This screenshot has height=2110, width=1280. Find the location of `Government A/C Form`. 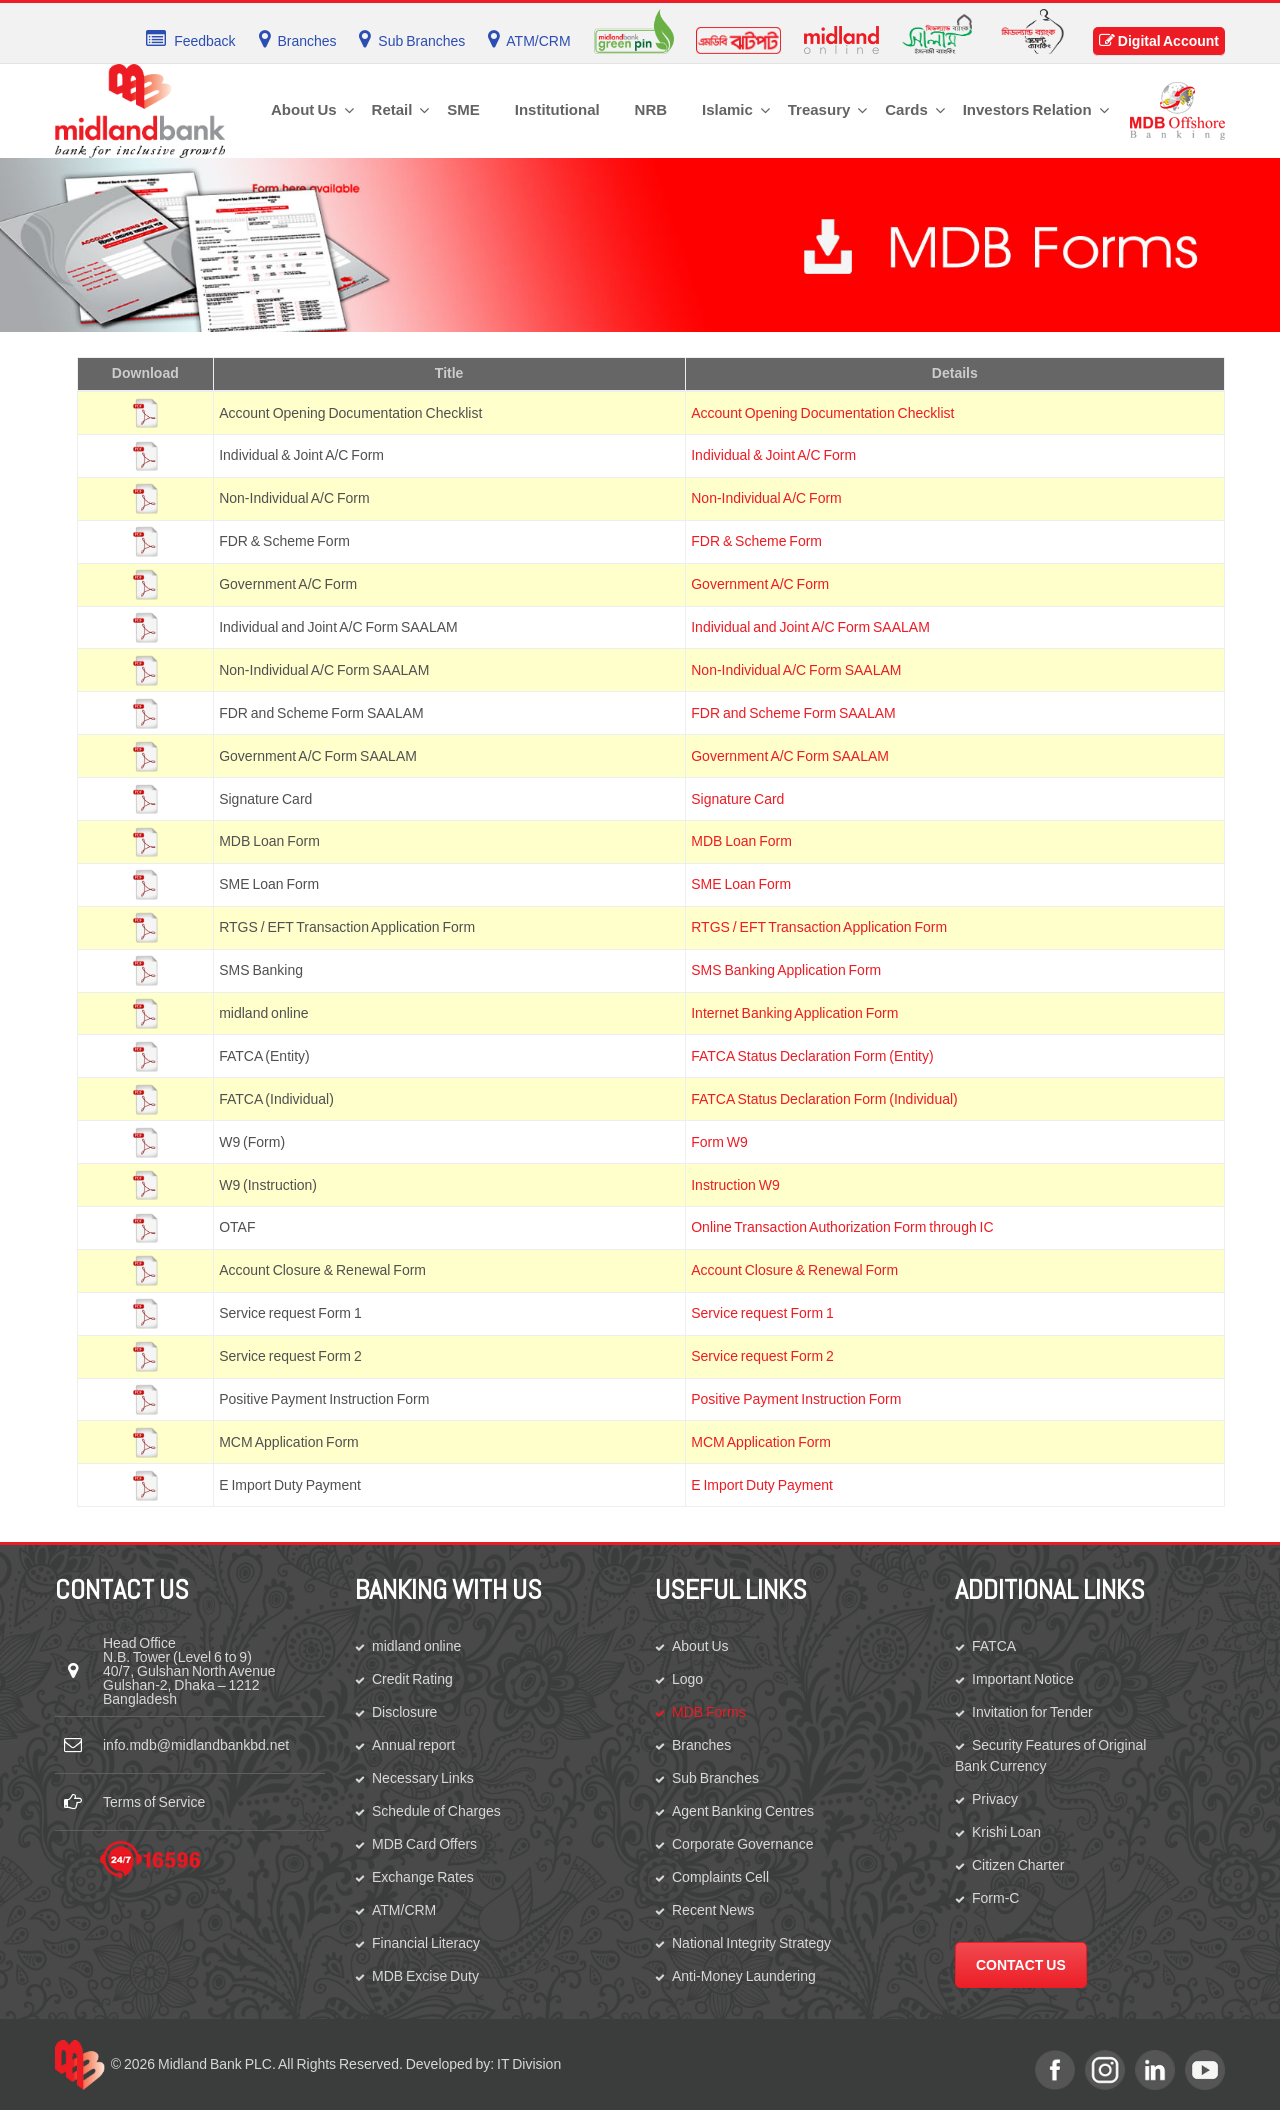

Government A/C Form is located at coordinates (760, 584).